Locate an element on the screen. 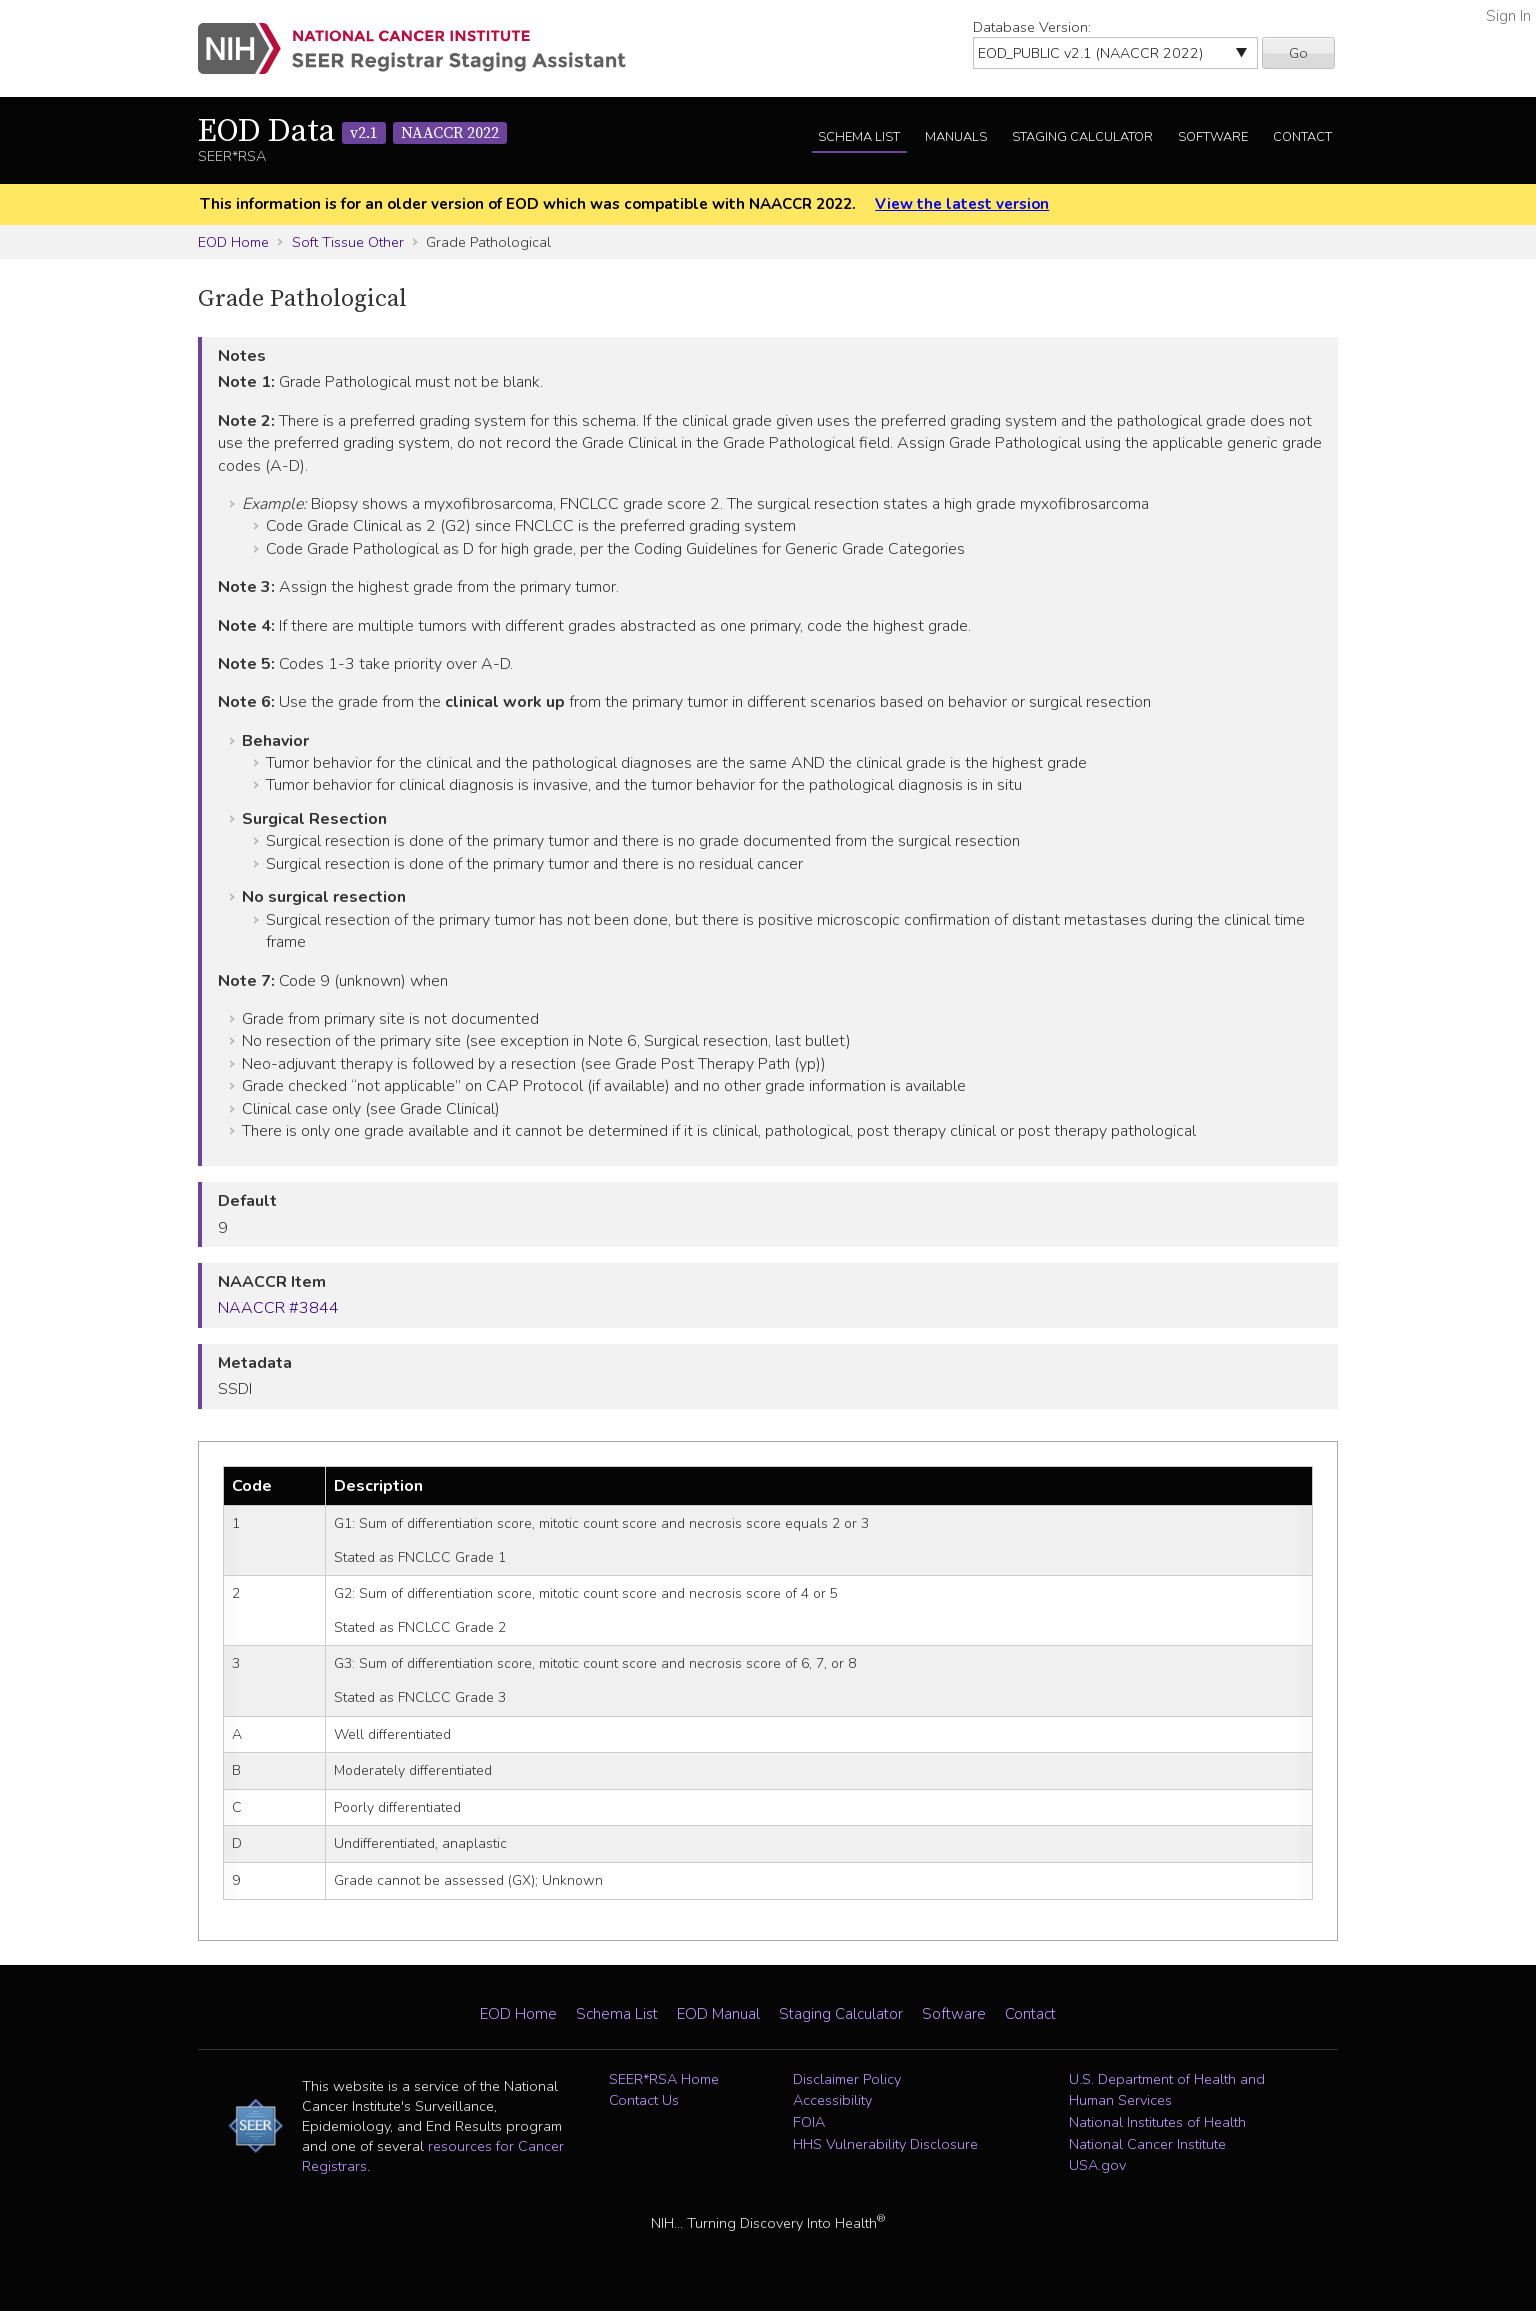 Image resolution: width=1536 pixels, height=2311 pixels. View the latest version is located at coordinates (962, 204).